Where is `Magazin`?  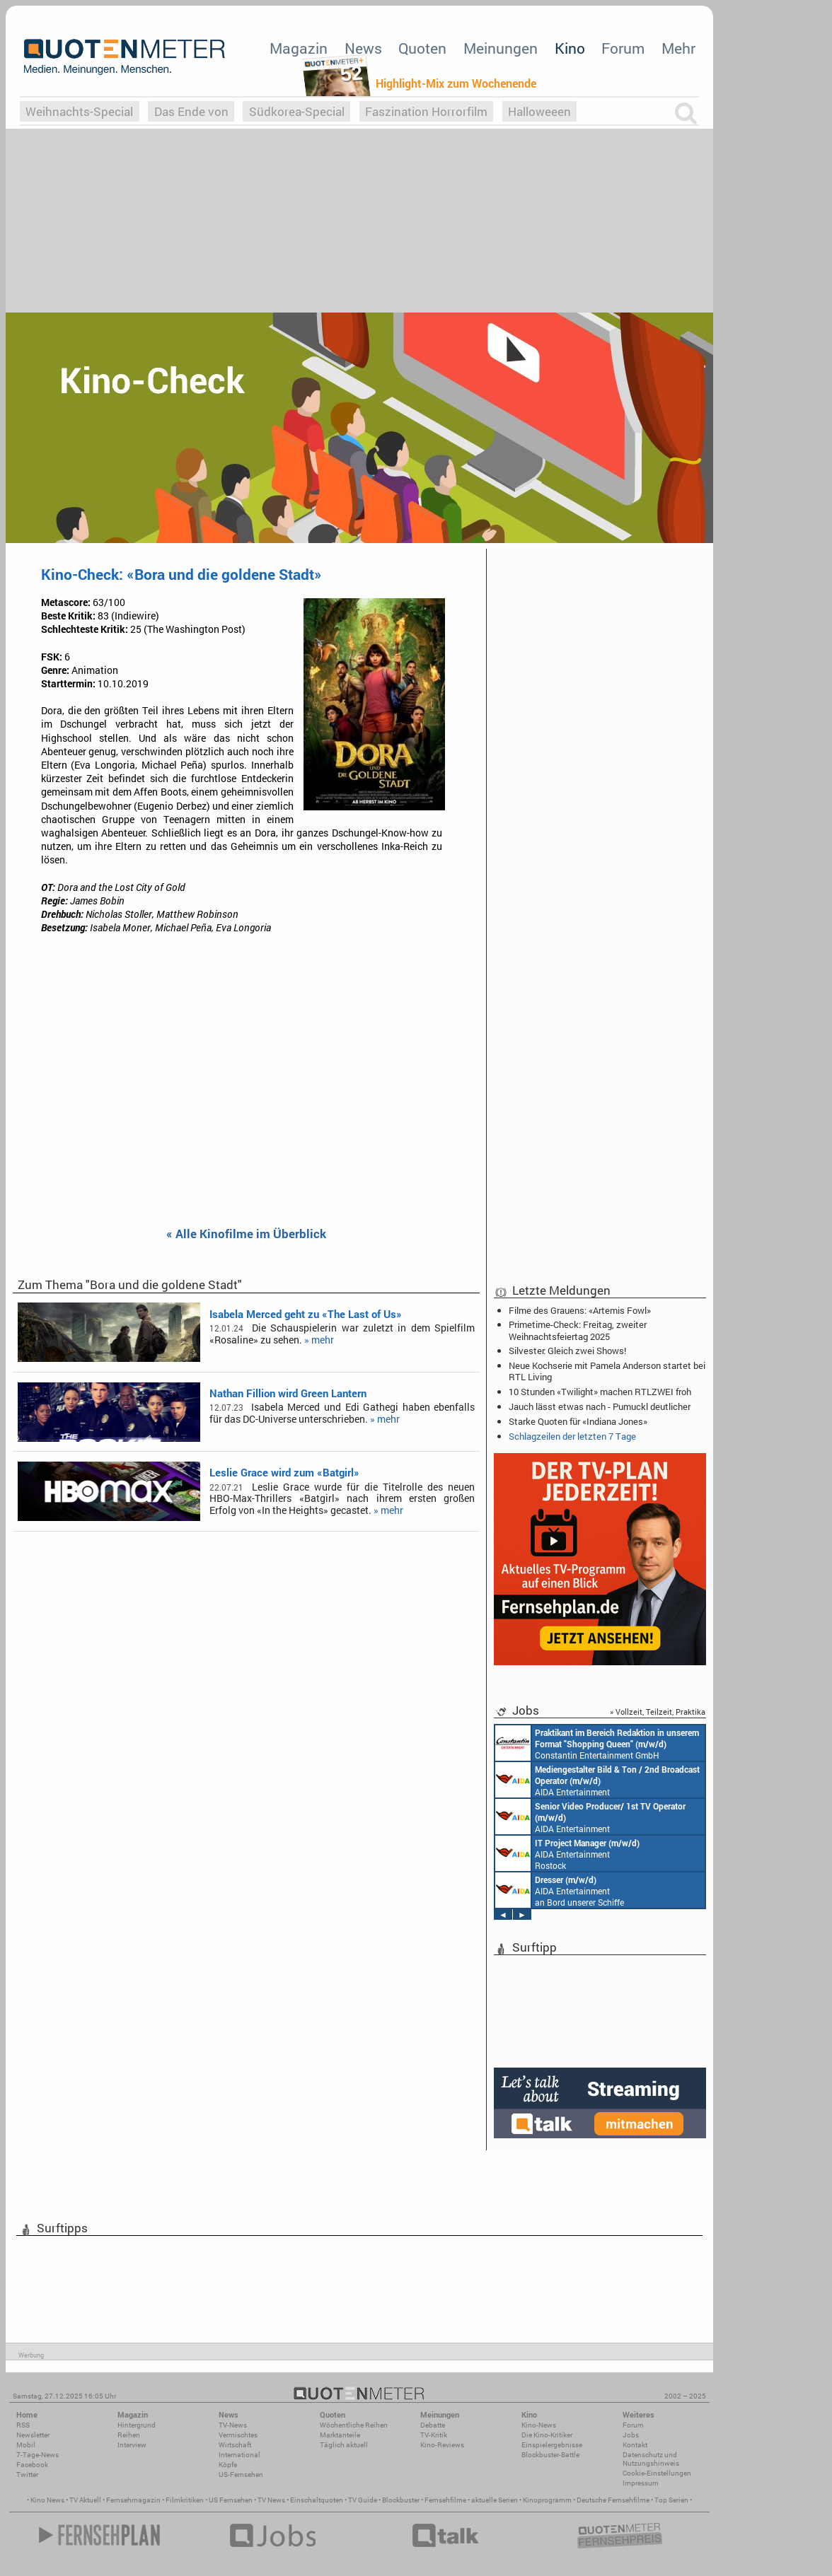 Magazin is located at coordinates (299, 48).